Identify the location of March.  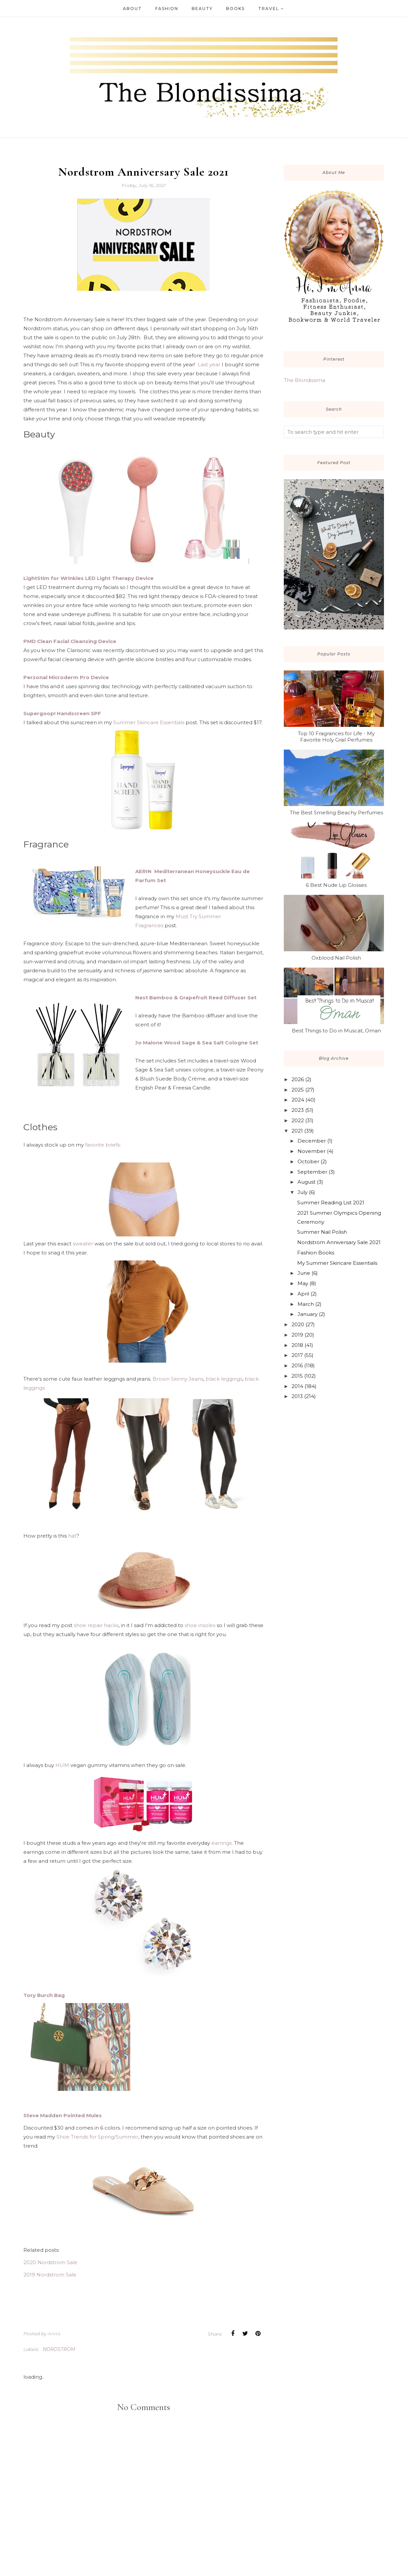
(305, 1304).